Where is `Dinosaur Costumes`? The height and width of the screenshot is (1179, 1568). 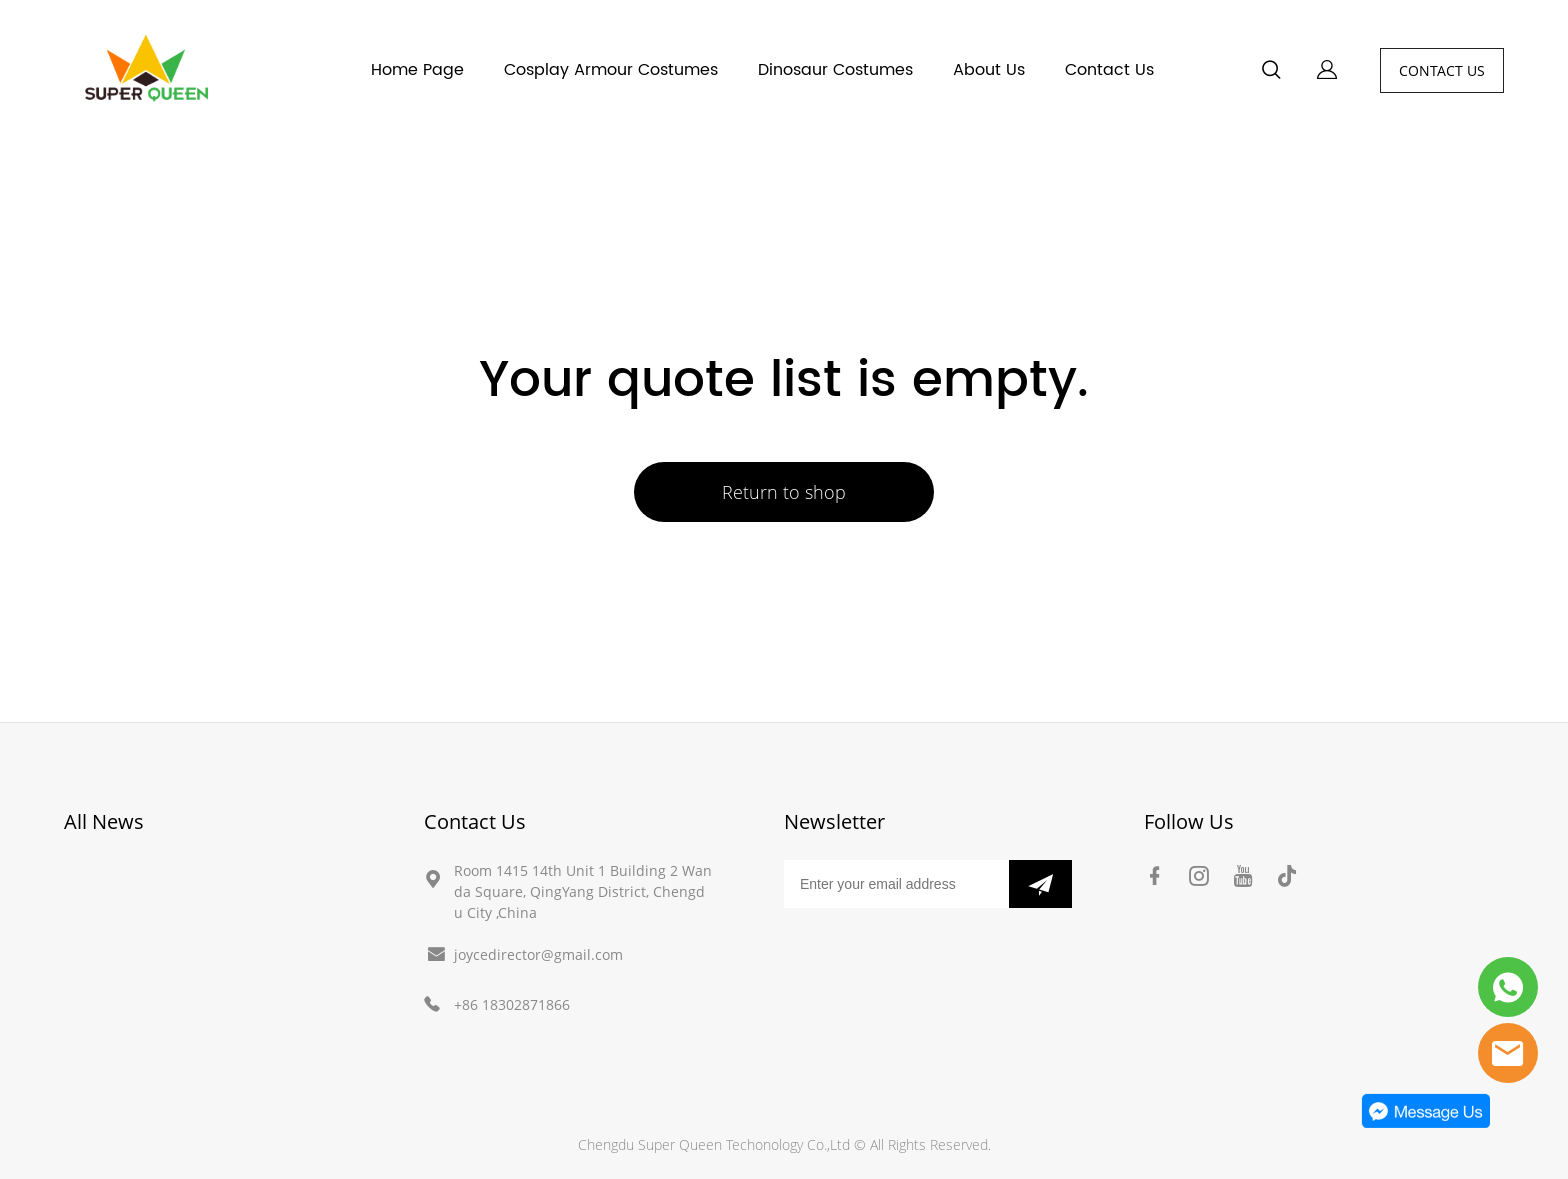 Dinosaur Costumes is located at coordinates (835, 70).